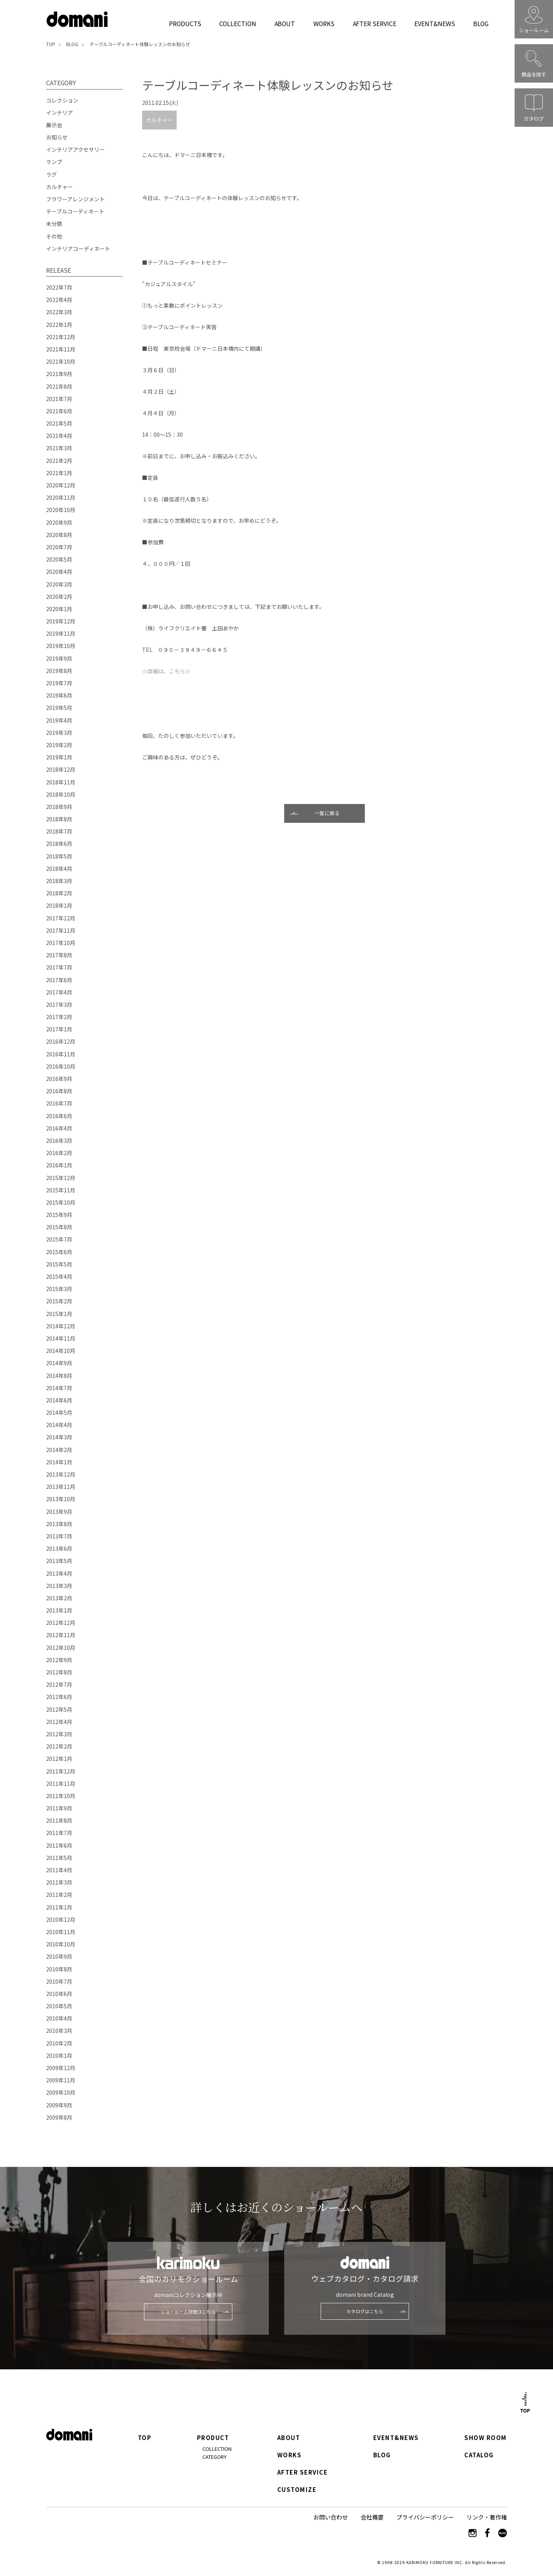  What do you see at coordinates (59, 2055) in the screenshot?
I see `2010年1月` at bounding box center [59, 2055].